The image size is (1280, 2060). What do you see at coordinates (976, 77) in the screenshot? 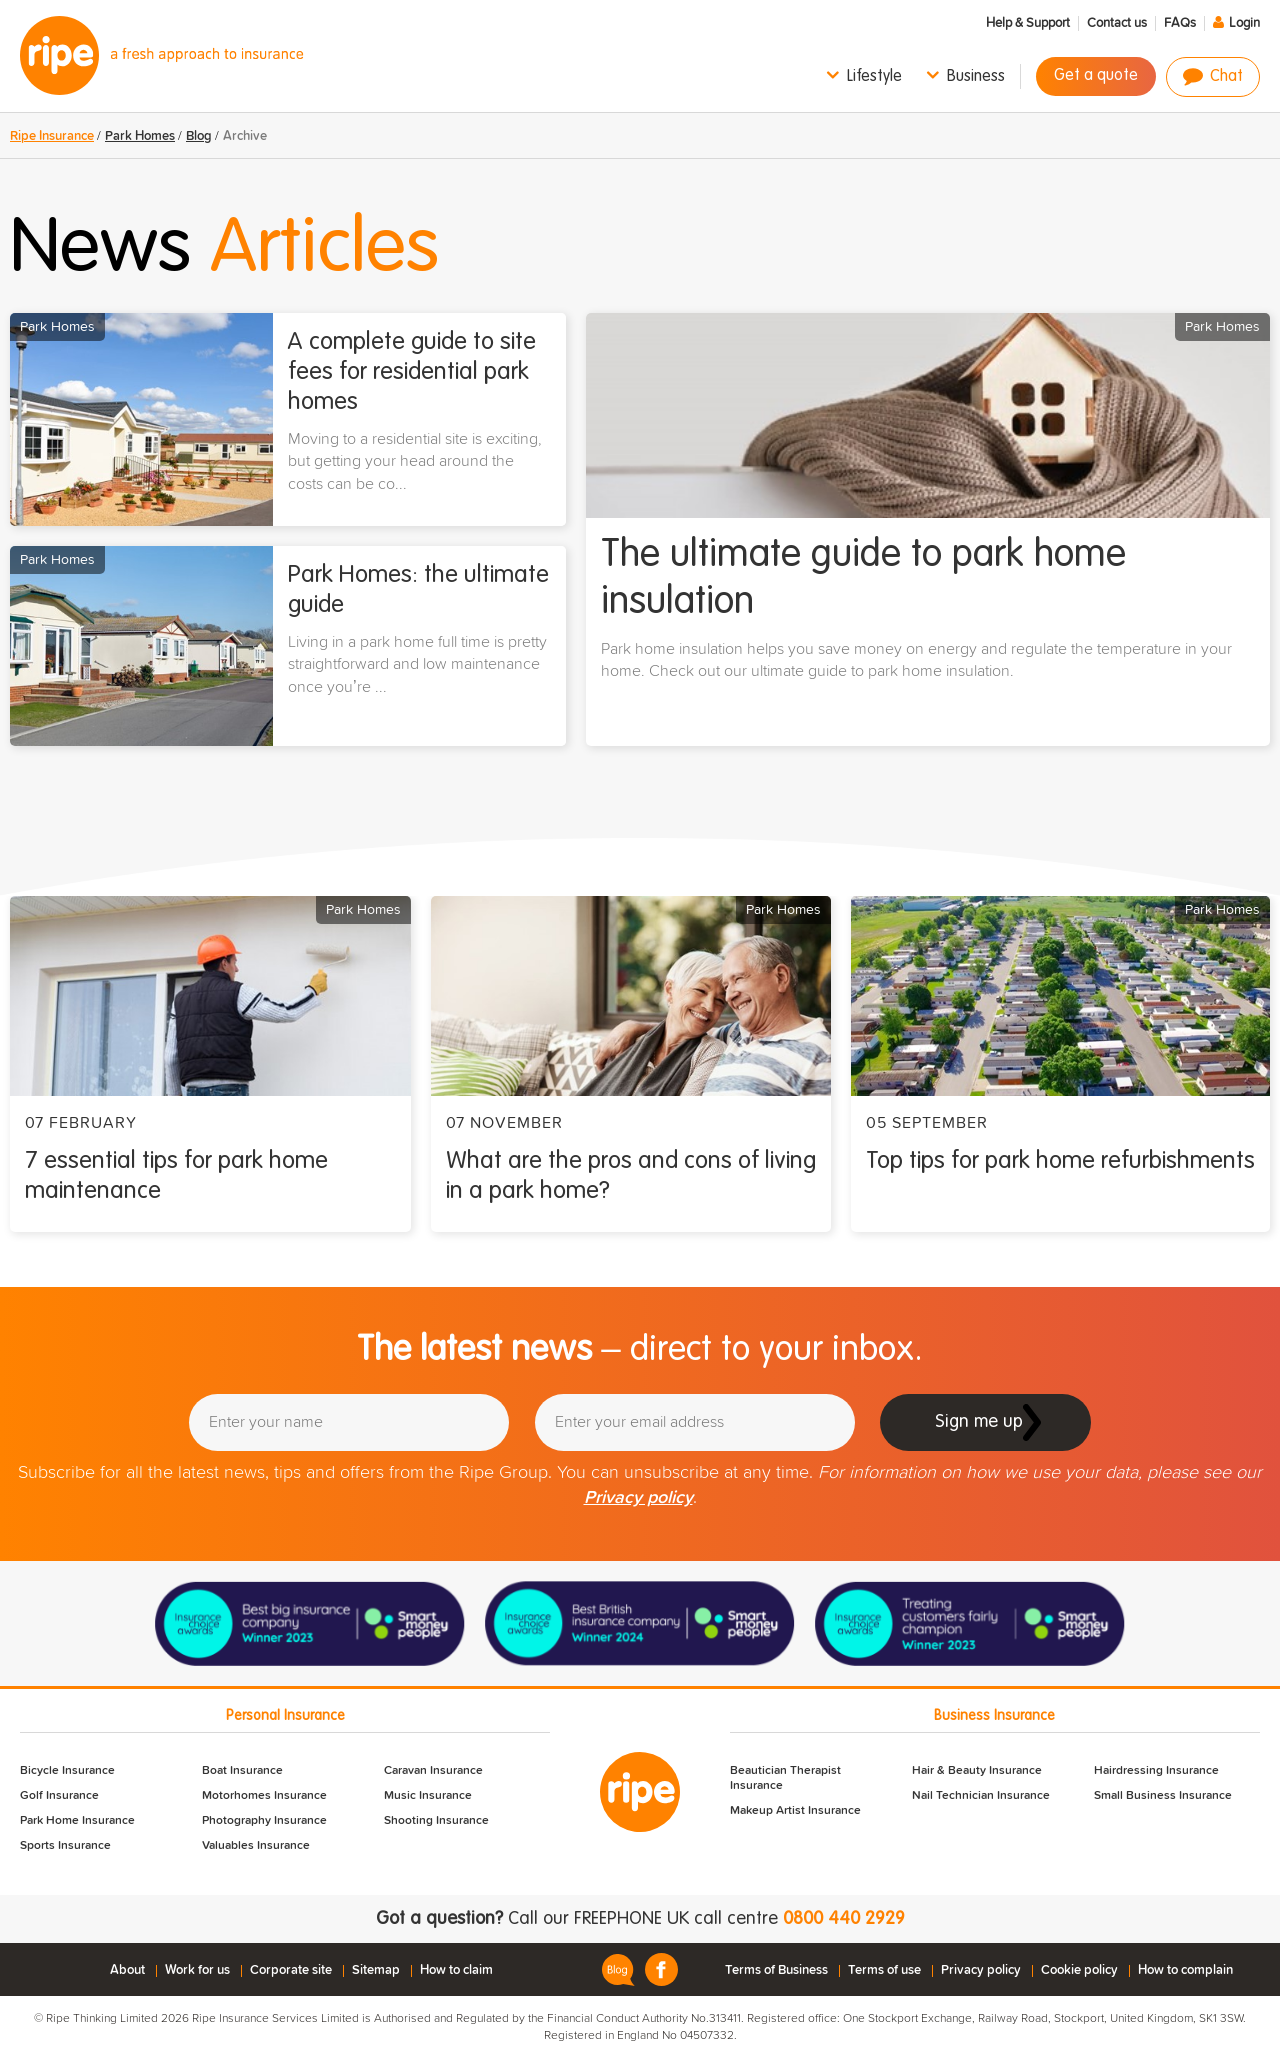
I see `Business` at bounding box center [976, 77].